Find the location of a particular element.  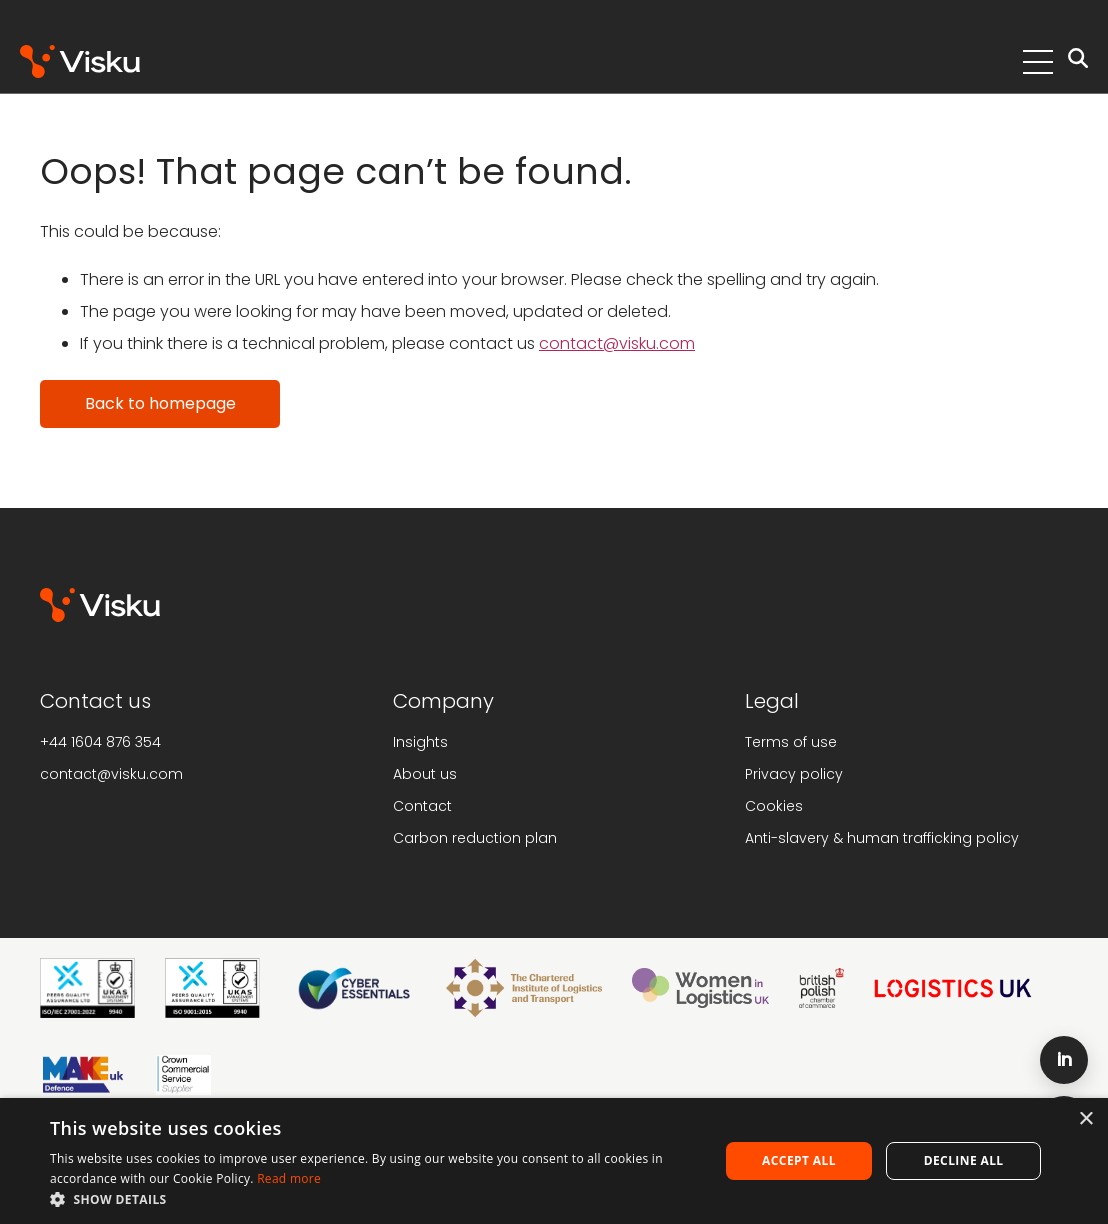

[Open search] is located at coordinates (1078, 61).